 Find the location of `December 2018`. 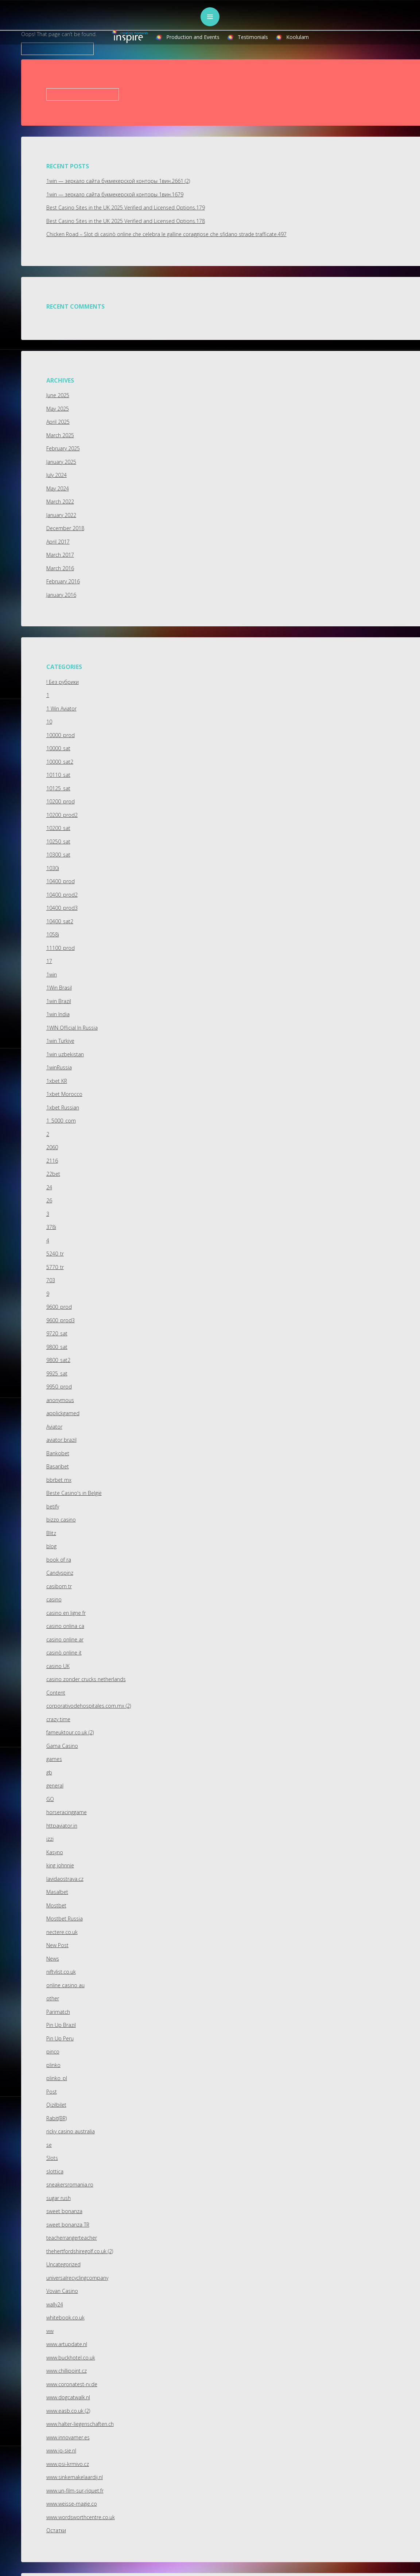

December 2018 is located at coordinates (65, 528).